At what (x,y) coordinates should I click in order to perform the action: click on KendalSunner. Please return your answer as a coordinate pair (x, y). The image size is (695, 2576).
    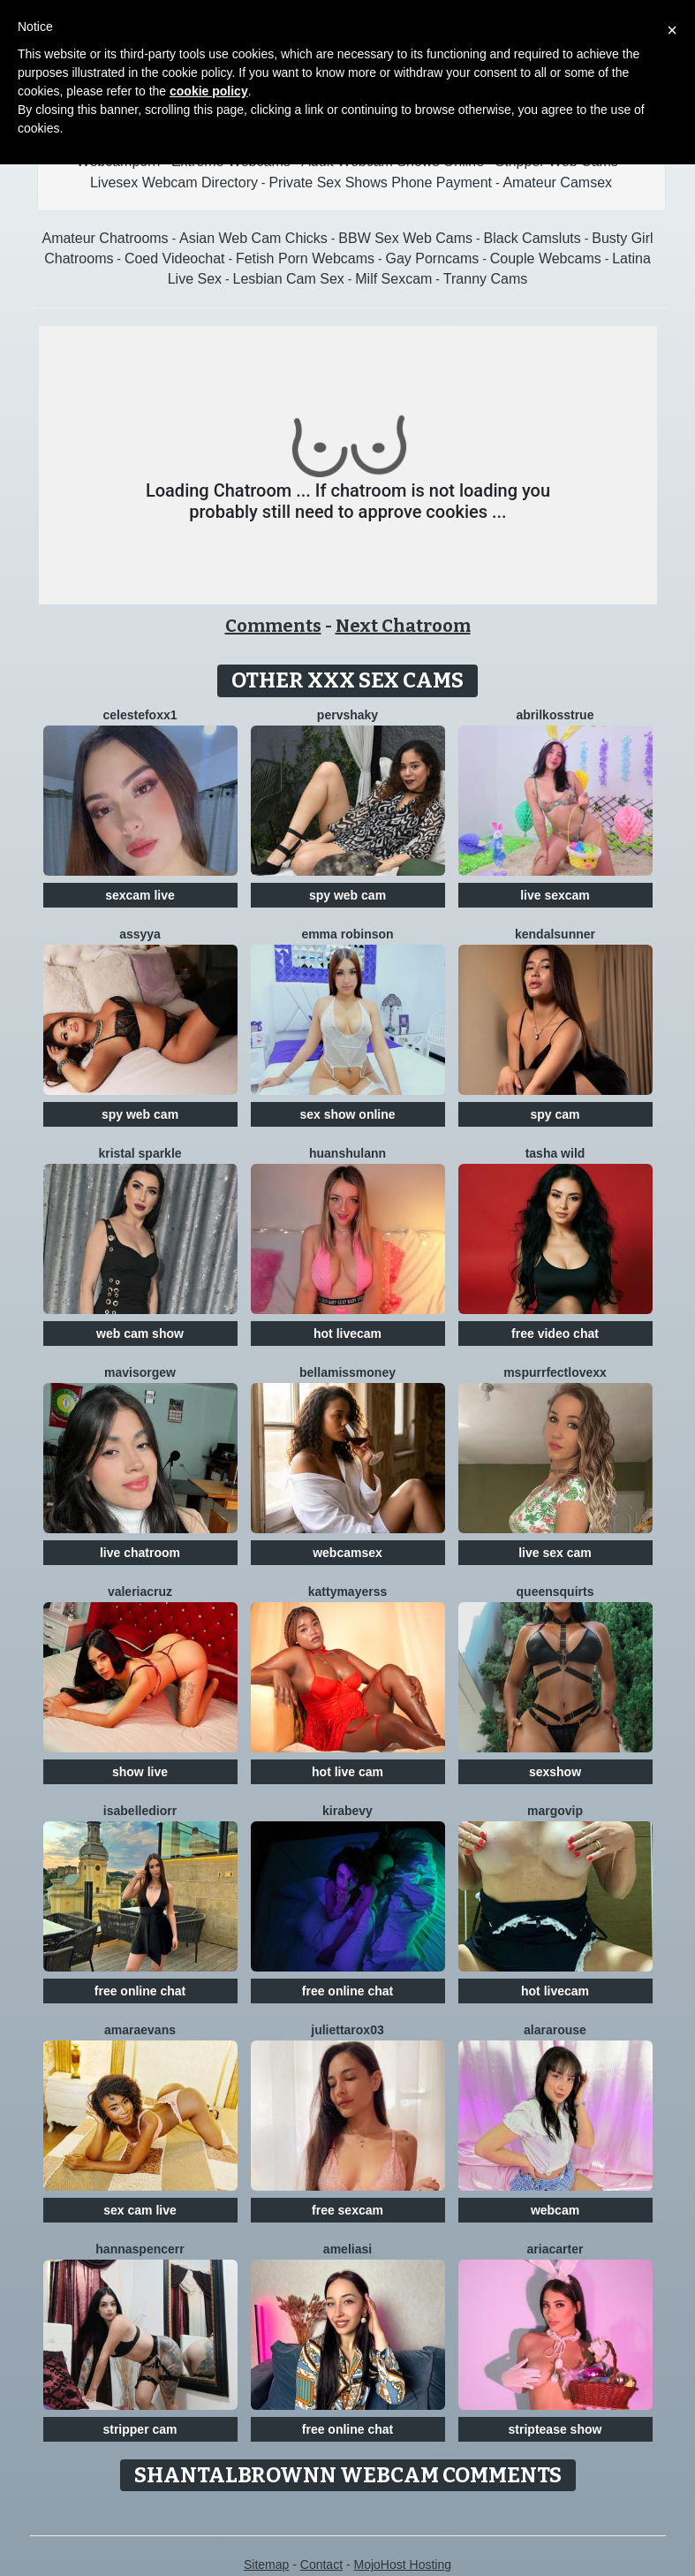
    Looking at the image, I should click on (555, 934).